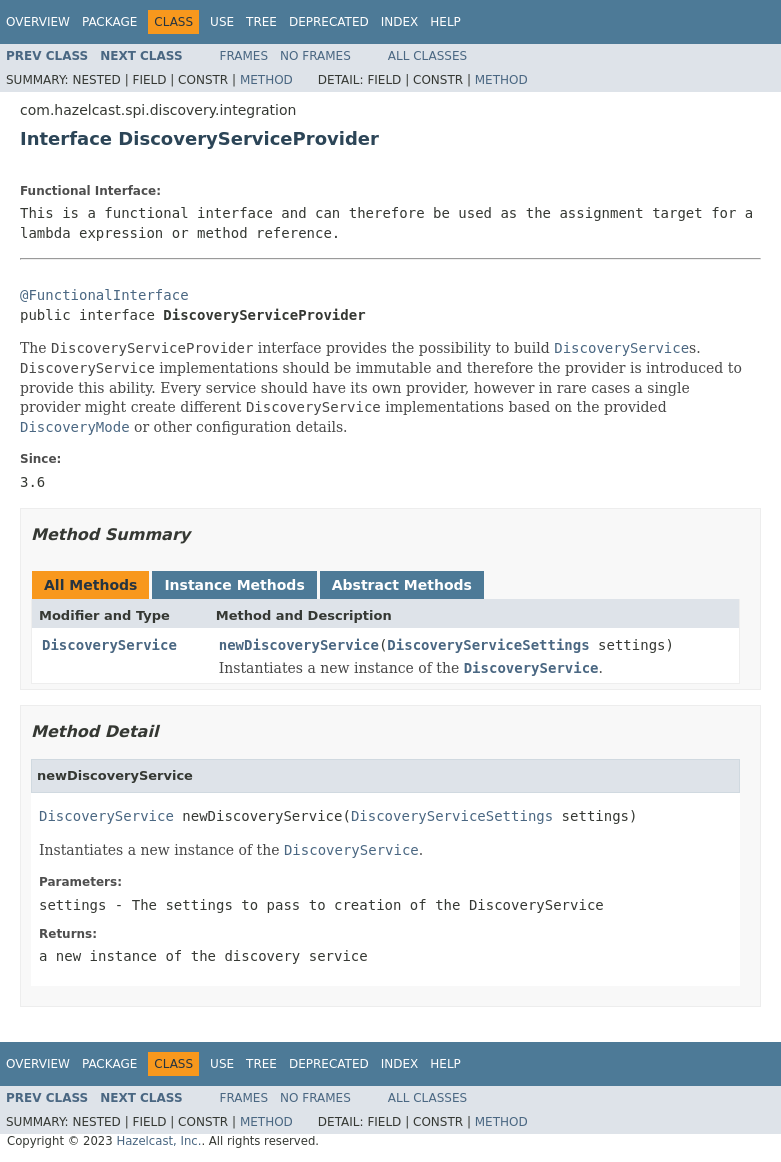 The image size is (781, 1162). What do you see at coordinates (109, 645) in the screenshot?
I see `DiscoveryService` at bounding box center [109, 645].